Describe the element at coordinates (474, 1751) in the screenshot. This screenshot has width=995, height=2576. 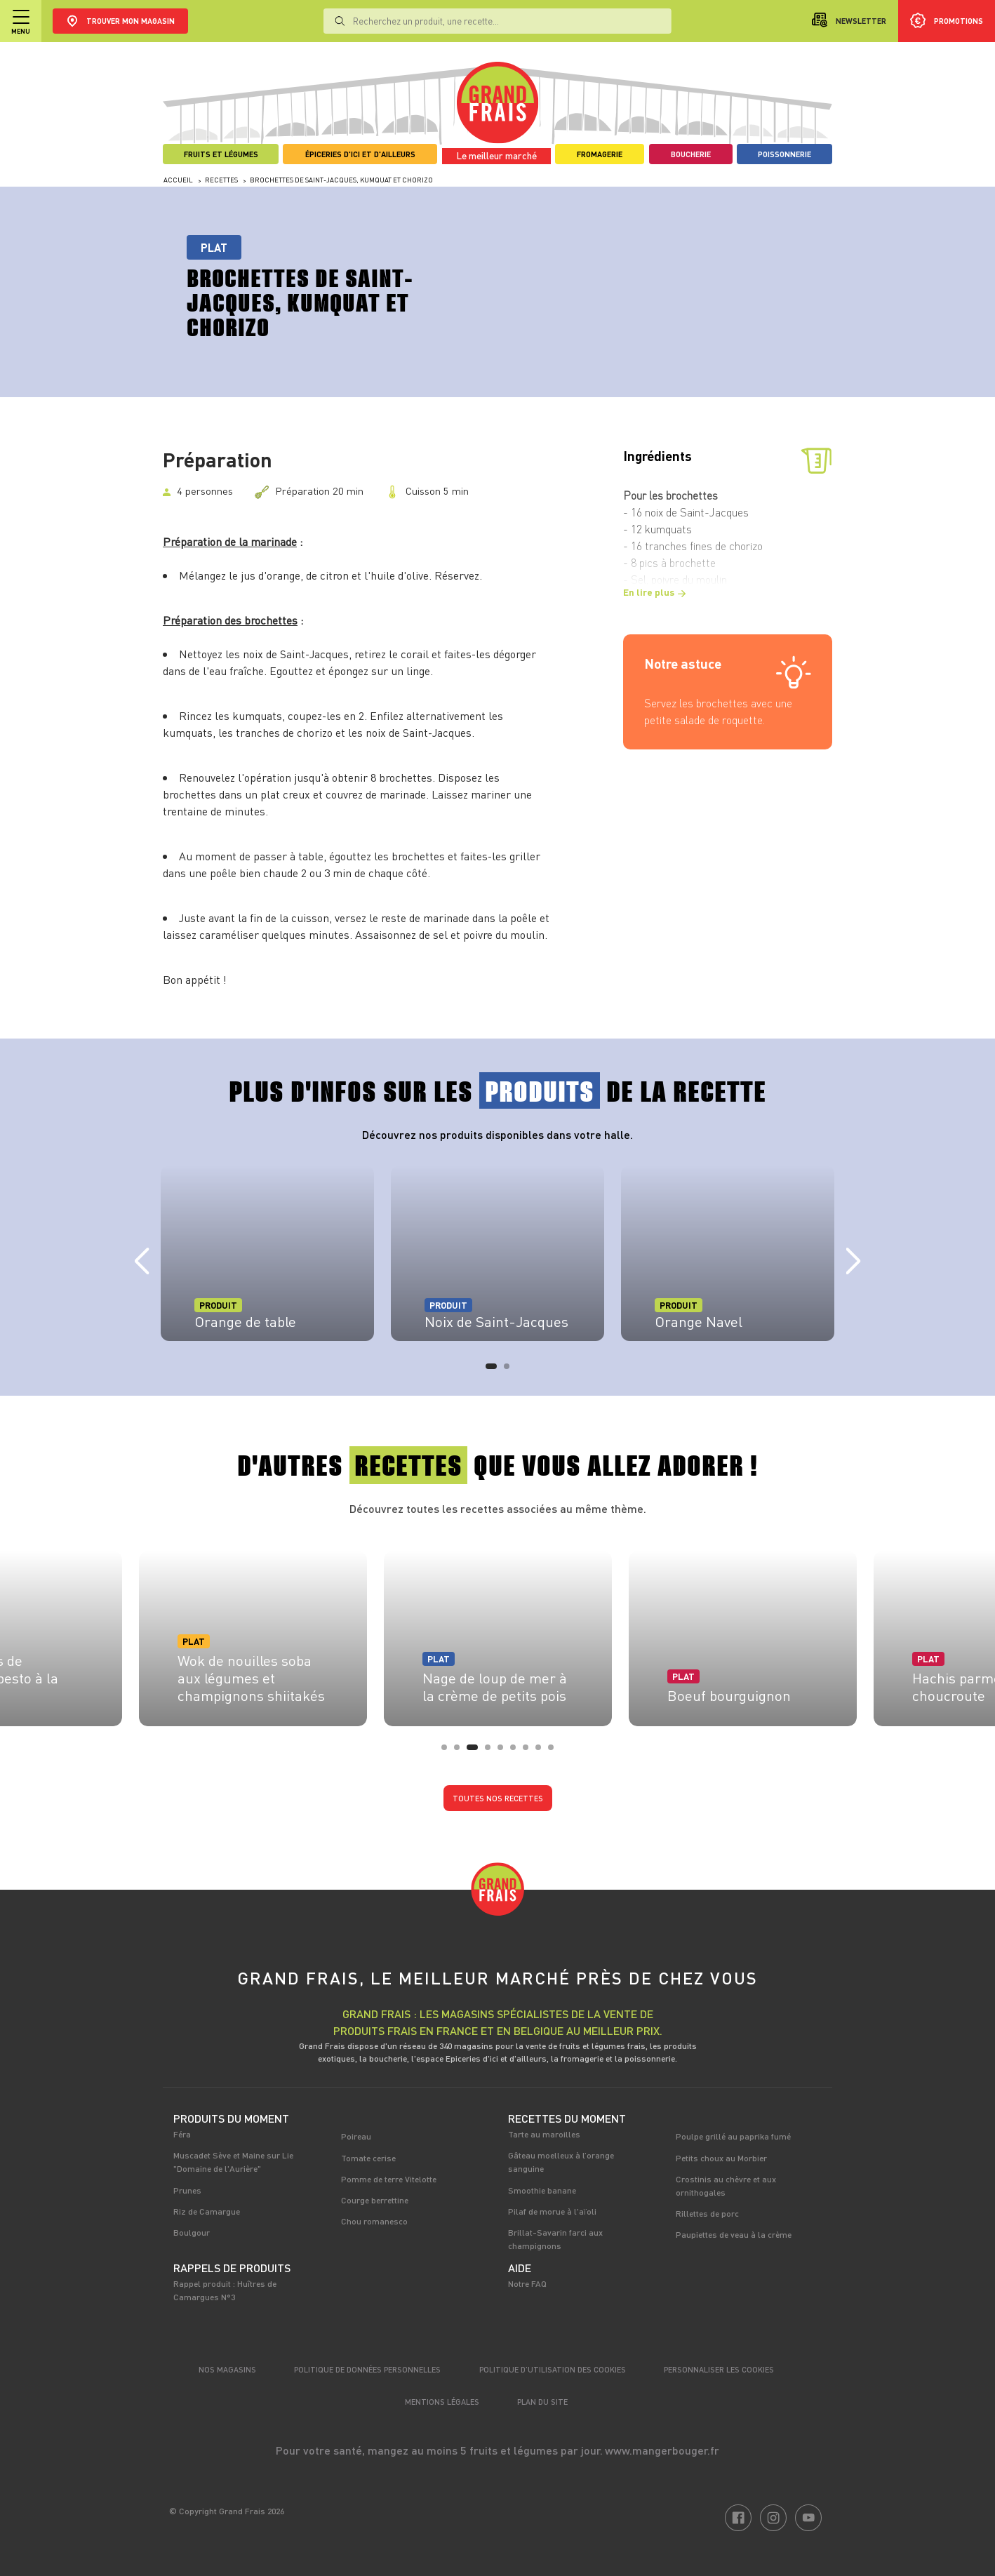
I see `3 [tab]` at that location.